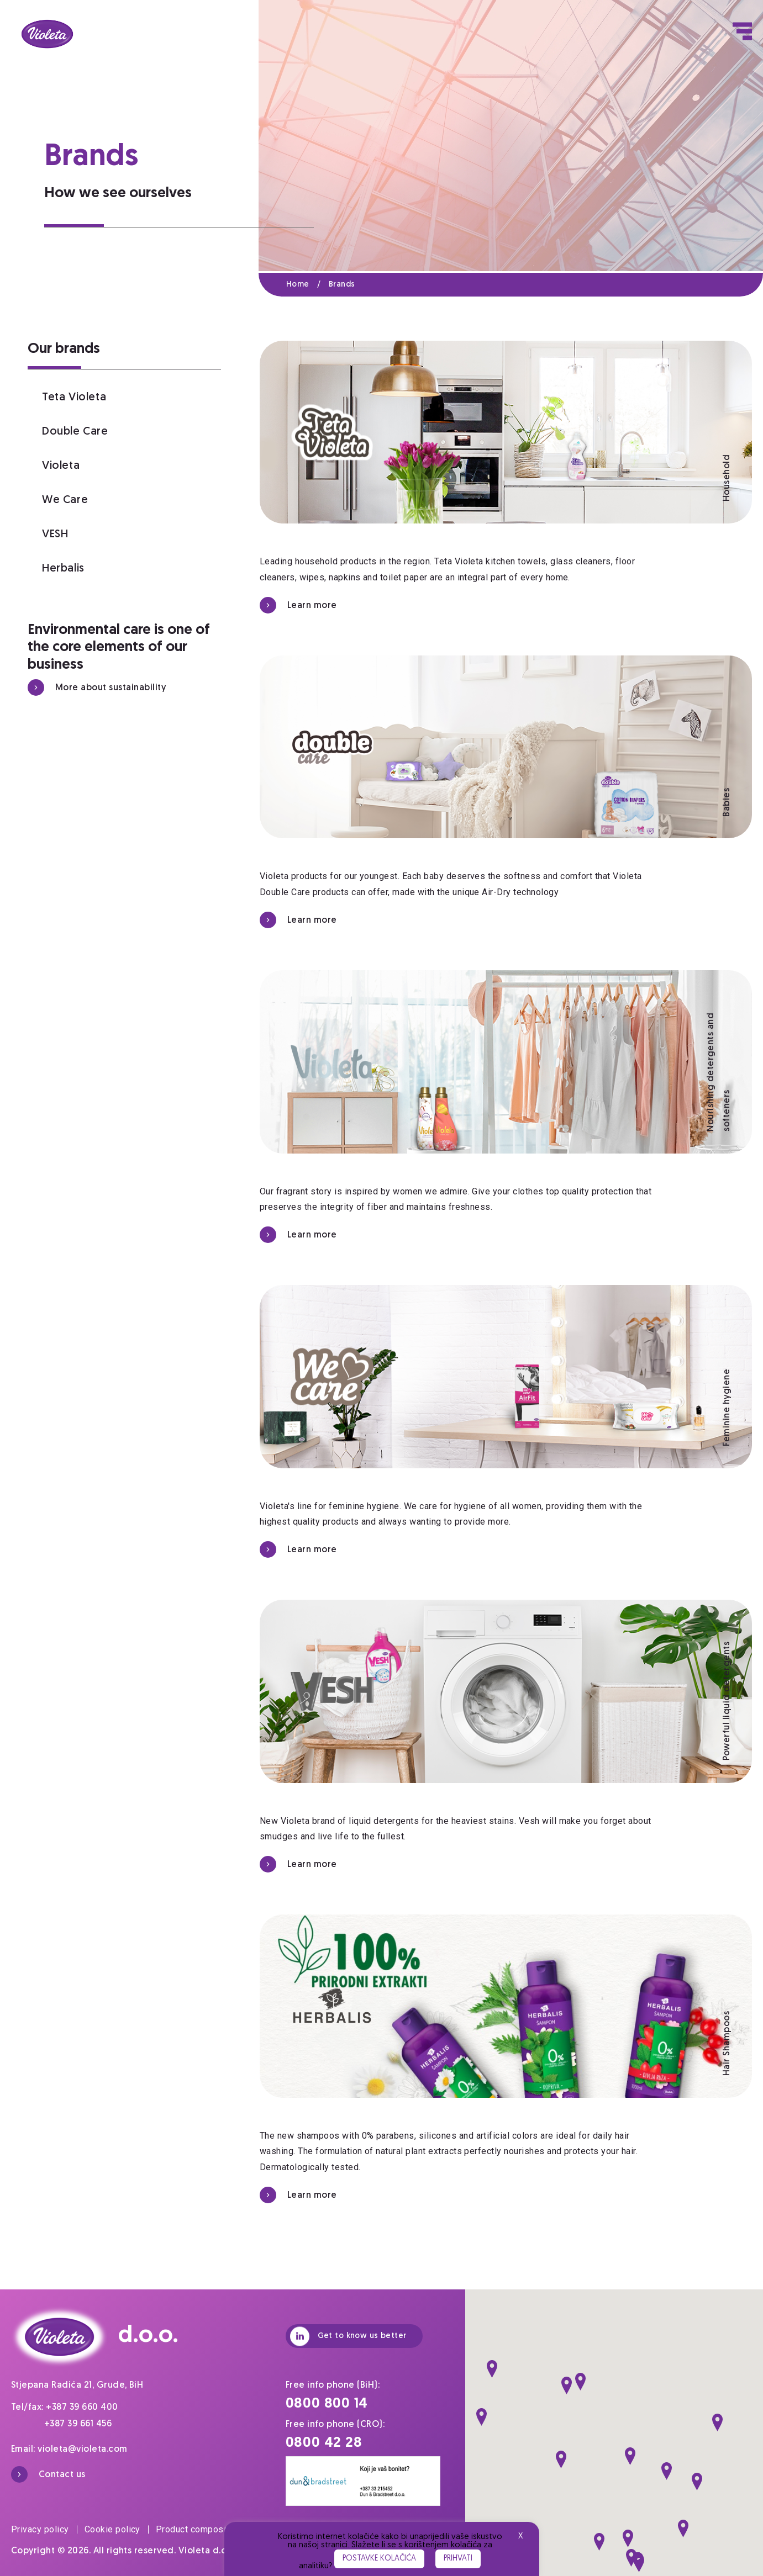 Image resolution: width=763 pixels, height=2576 pixels. Describe the element at coordinates (324, 2443) in the screenshot. I see `0800 42 28` at that location.